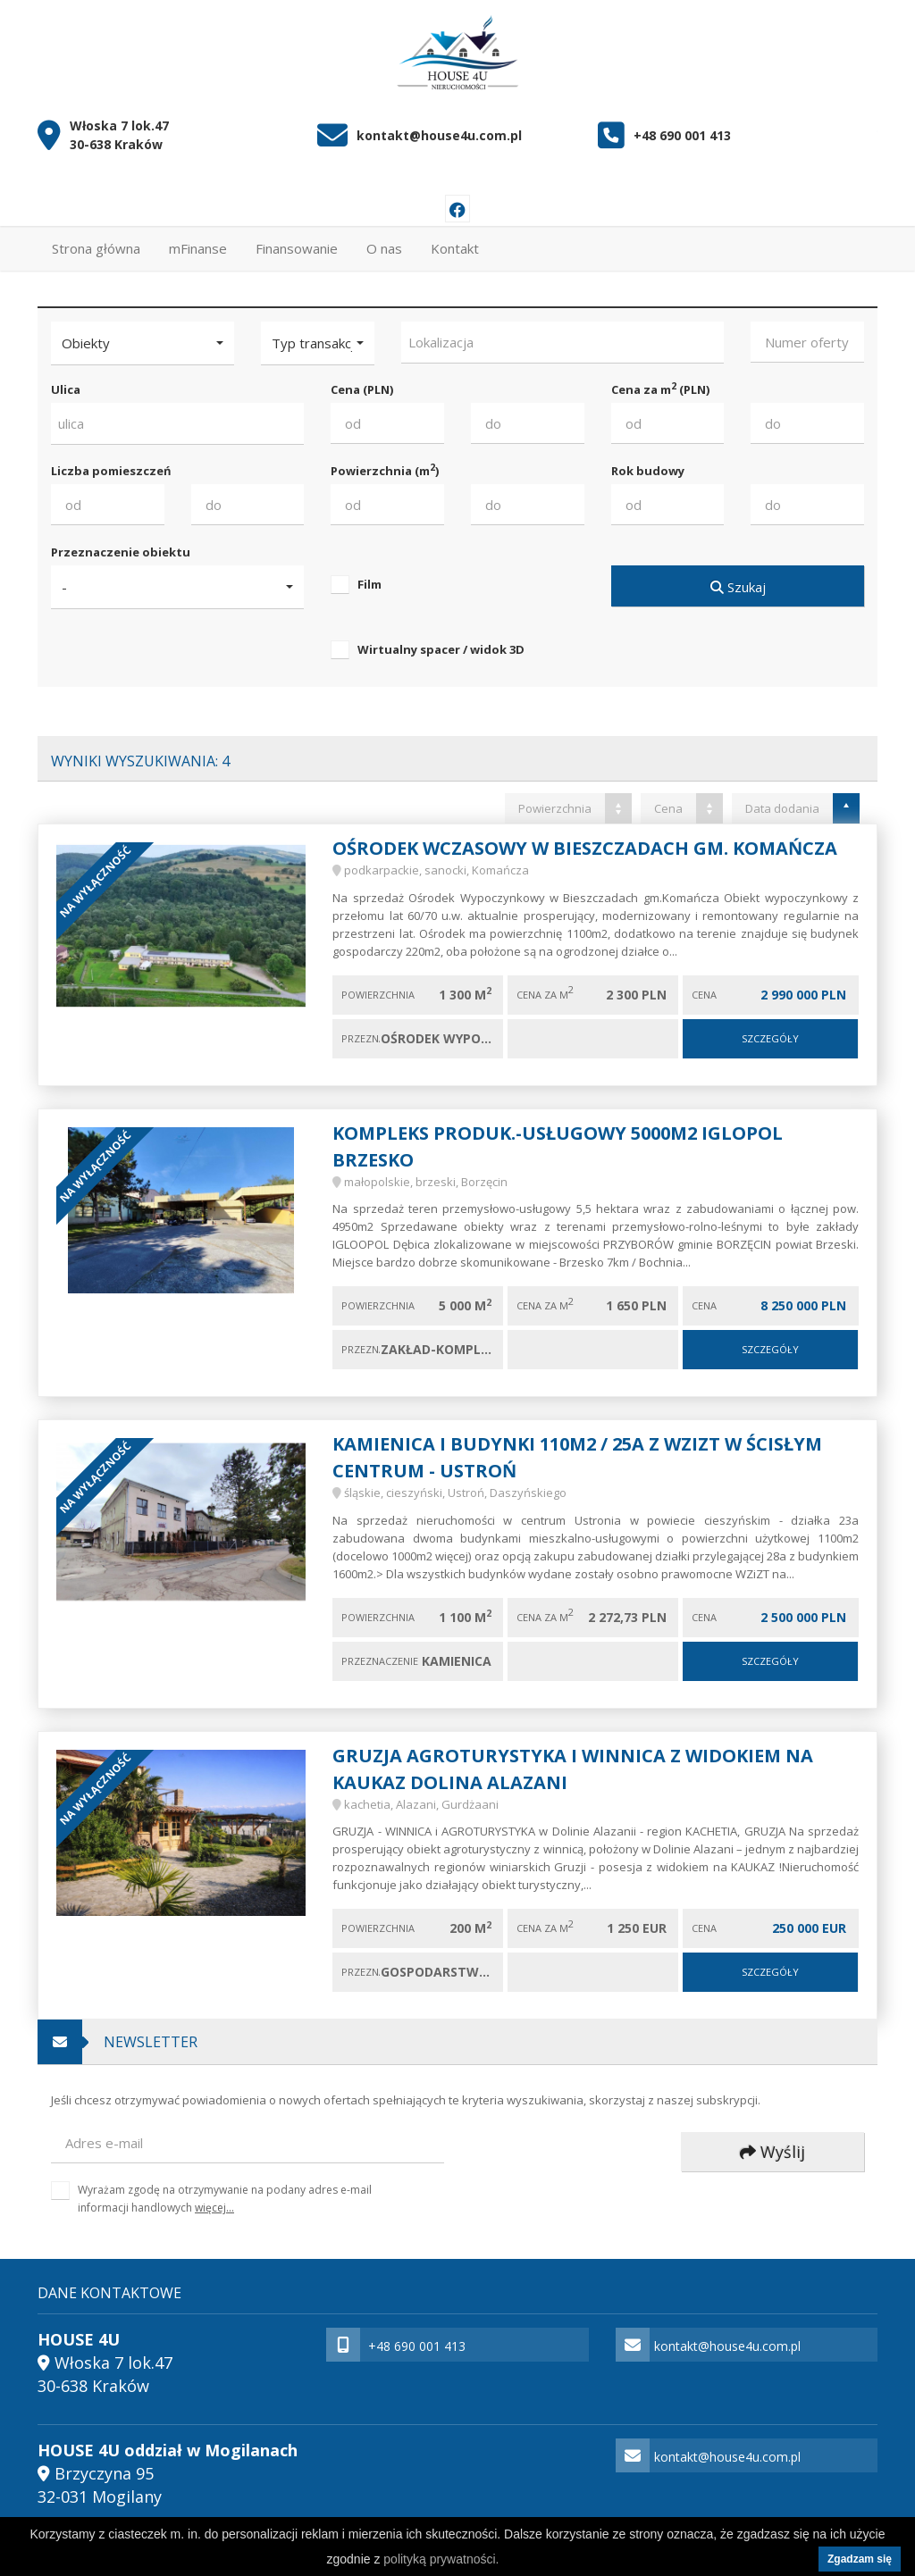 The width and height of the screenshot is (915, 2576). What do you see at coordinates (65, 381) in the screenshot?
I see `Ulica` at bounding box center [65, 381].